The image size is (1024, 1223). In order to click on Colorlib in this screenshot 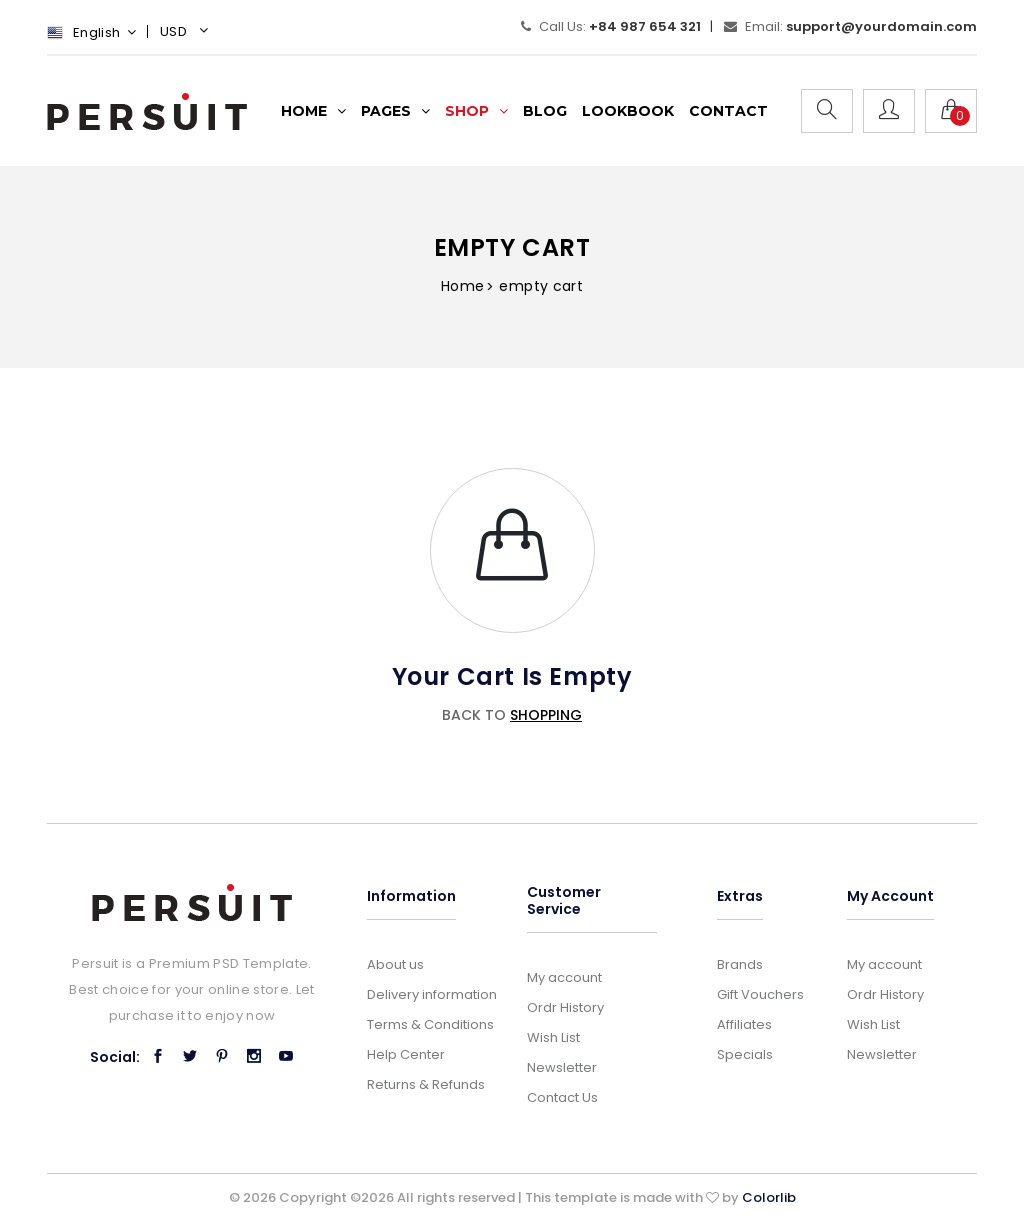, I will do `click(769, 1197)`.